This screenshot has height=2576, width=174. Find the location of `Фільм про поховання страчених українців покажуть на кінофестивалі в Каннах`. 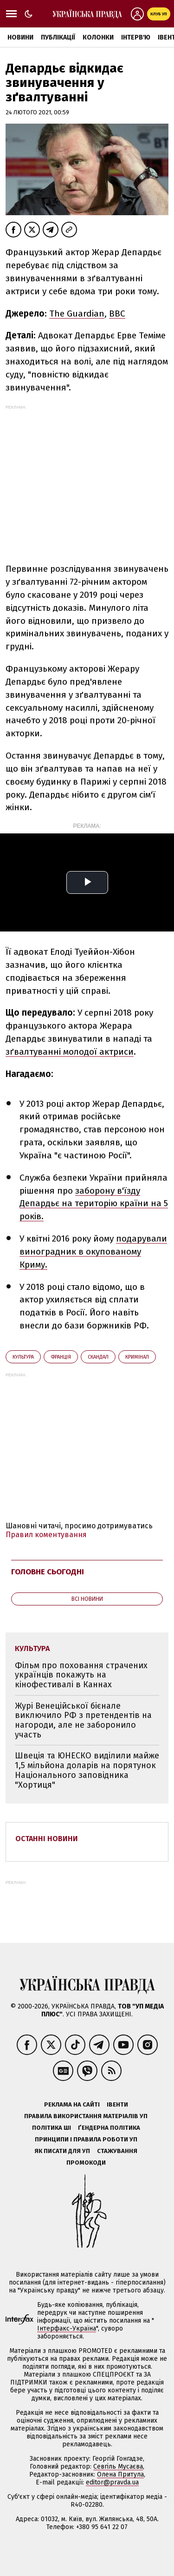

Фільм про поховання страчених українців покажуть на кінофестивалі в Каннах is located at coordinates (81, 1675).